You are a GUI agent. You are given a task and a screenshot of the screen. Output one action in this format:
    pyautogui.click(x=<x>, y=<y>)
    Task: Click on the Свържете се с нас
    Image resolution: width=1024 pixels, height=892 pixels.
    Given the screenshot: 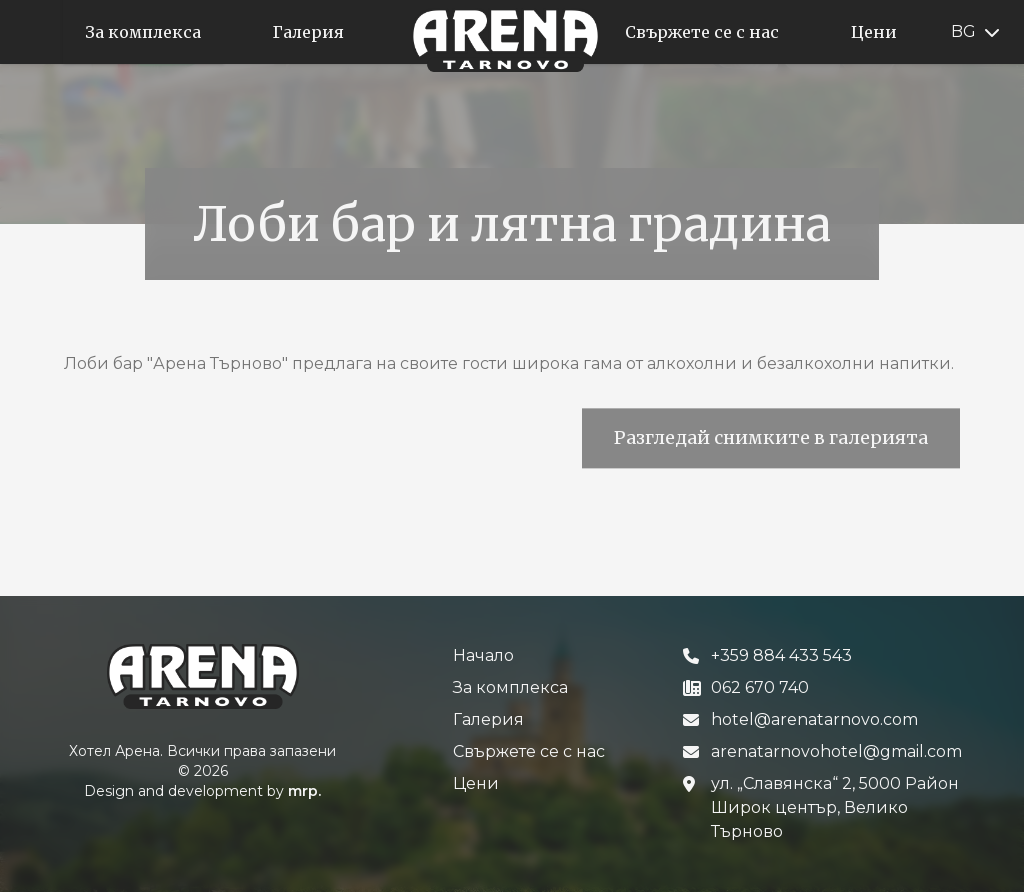 What is the action you would take?
    pyautogui.click(x=529, y=751)
    